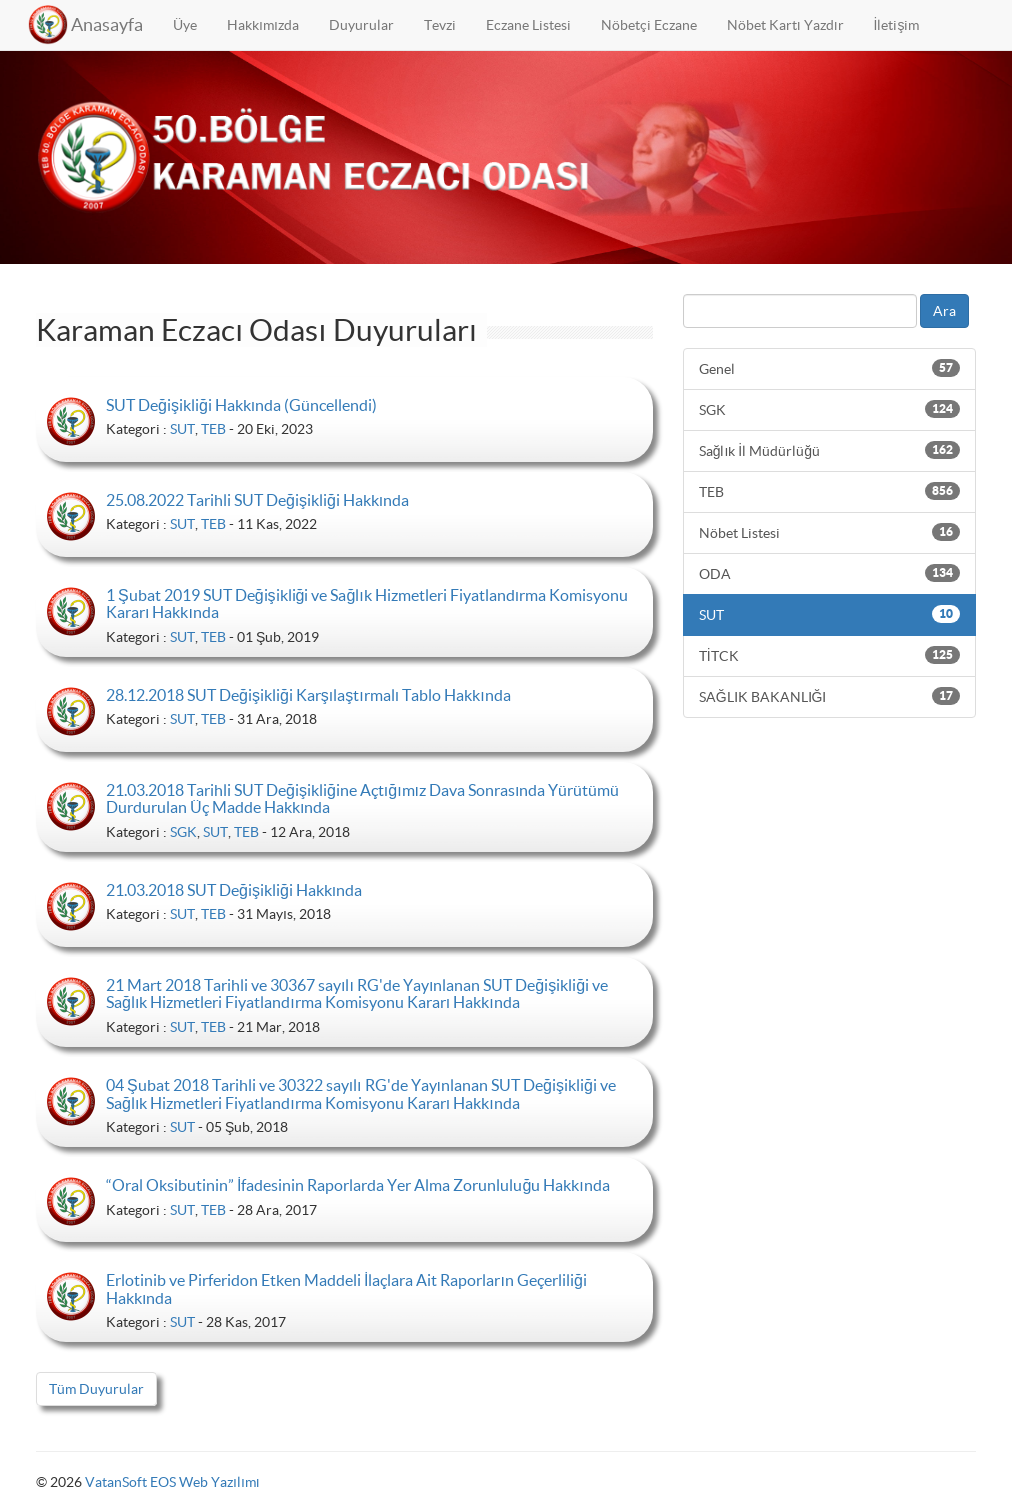  Describe the element at coordinates (308, 695) in the screenshot. I see `28.12.2018 SUT Değişikliği Karşılaştırmalı Tablo Hakkında` at that location.